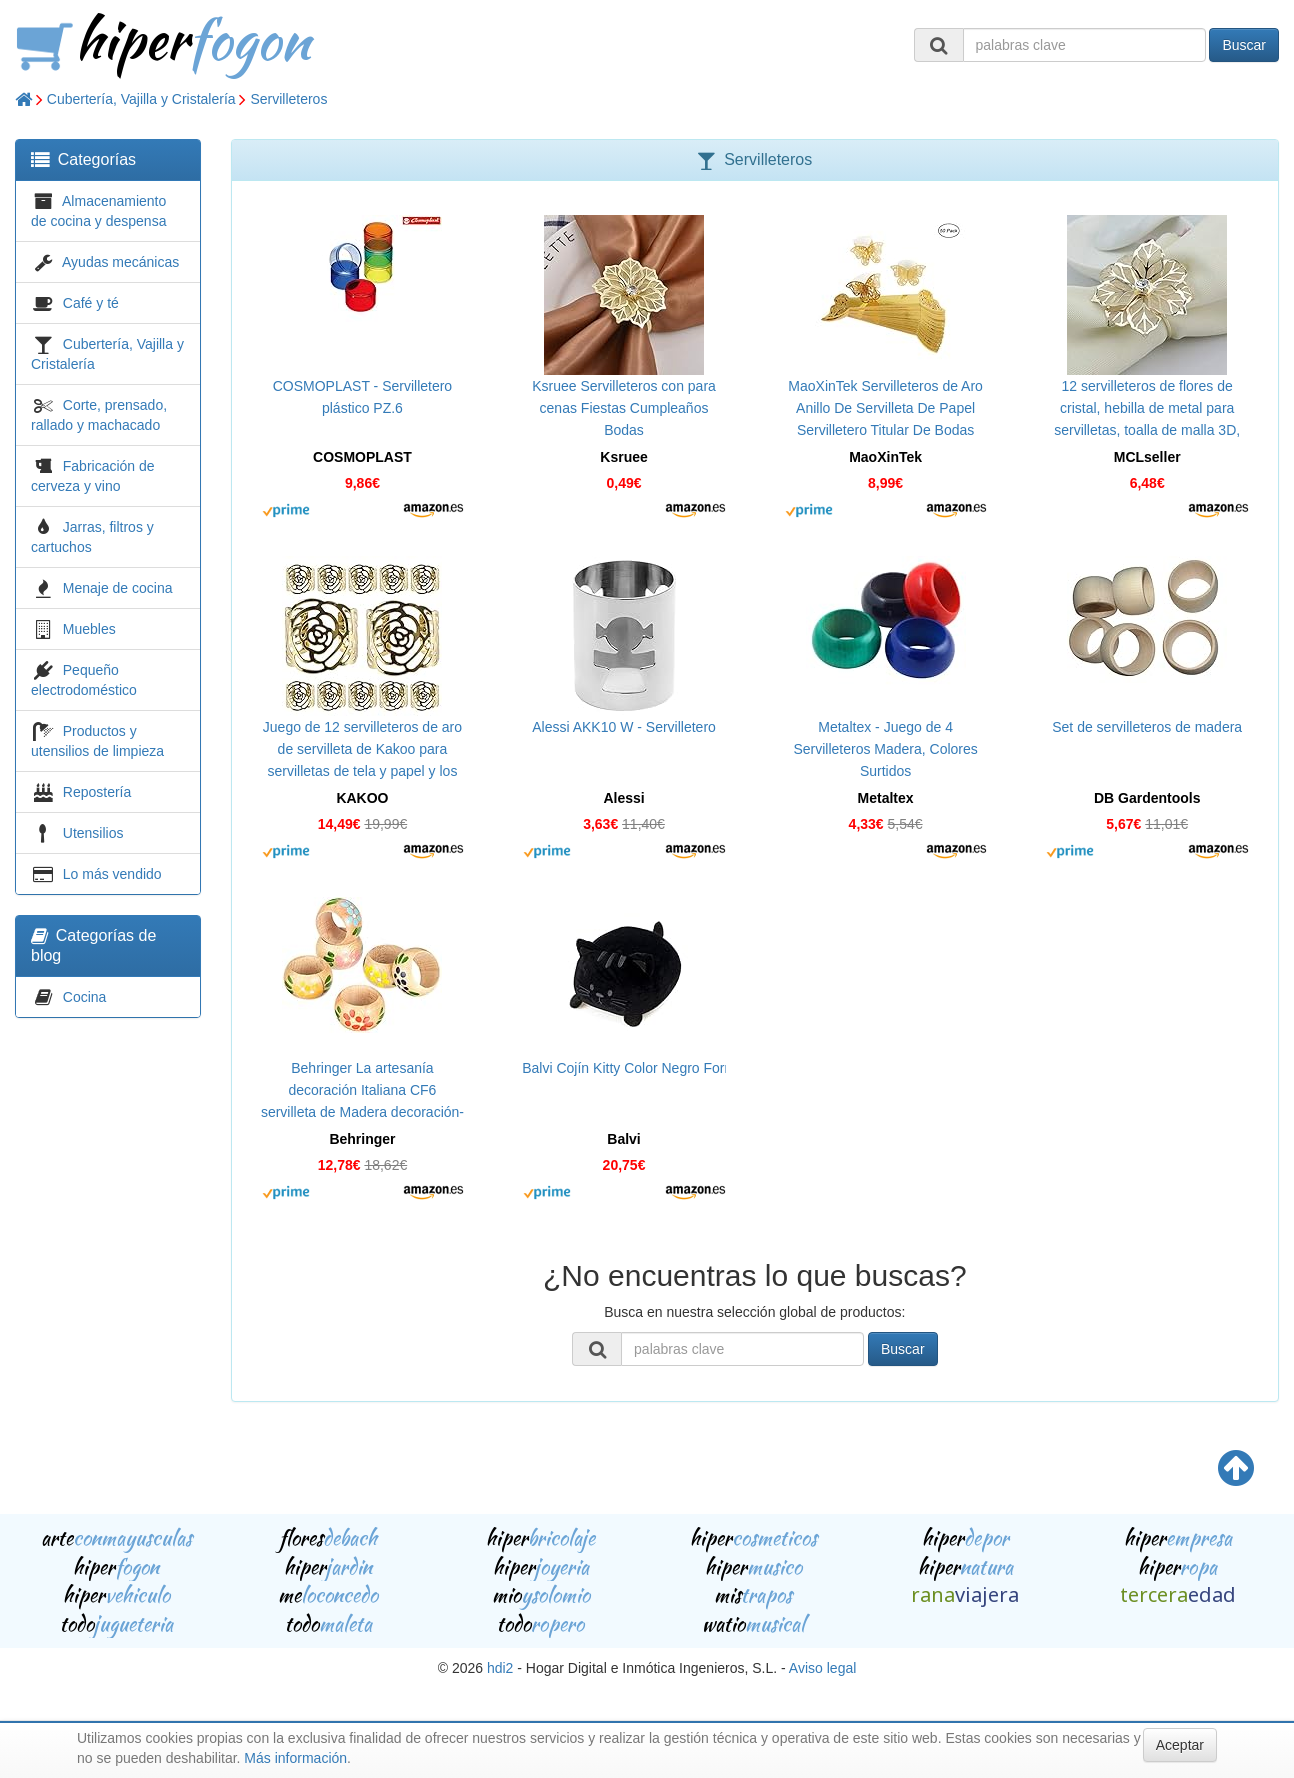 This screenshot has width=1294, height=1778. Describe the element at coordinates (120, 262) in the screenshot. I see `Ayudas mecánicas` at that location.